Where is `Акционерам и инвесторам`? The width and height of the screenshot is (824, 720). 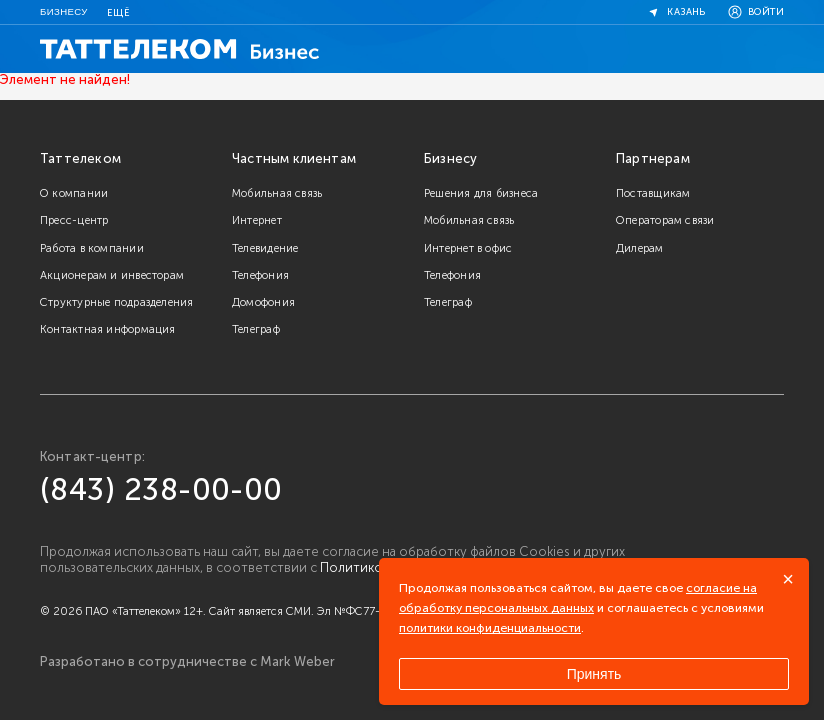
Акционерам и инвесторам is located at coordinates (112, 275).